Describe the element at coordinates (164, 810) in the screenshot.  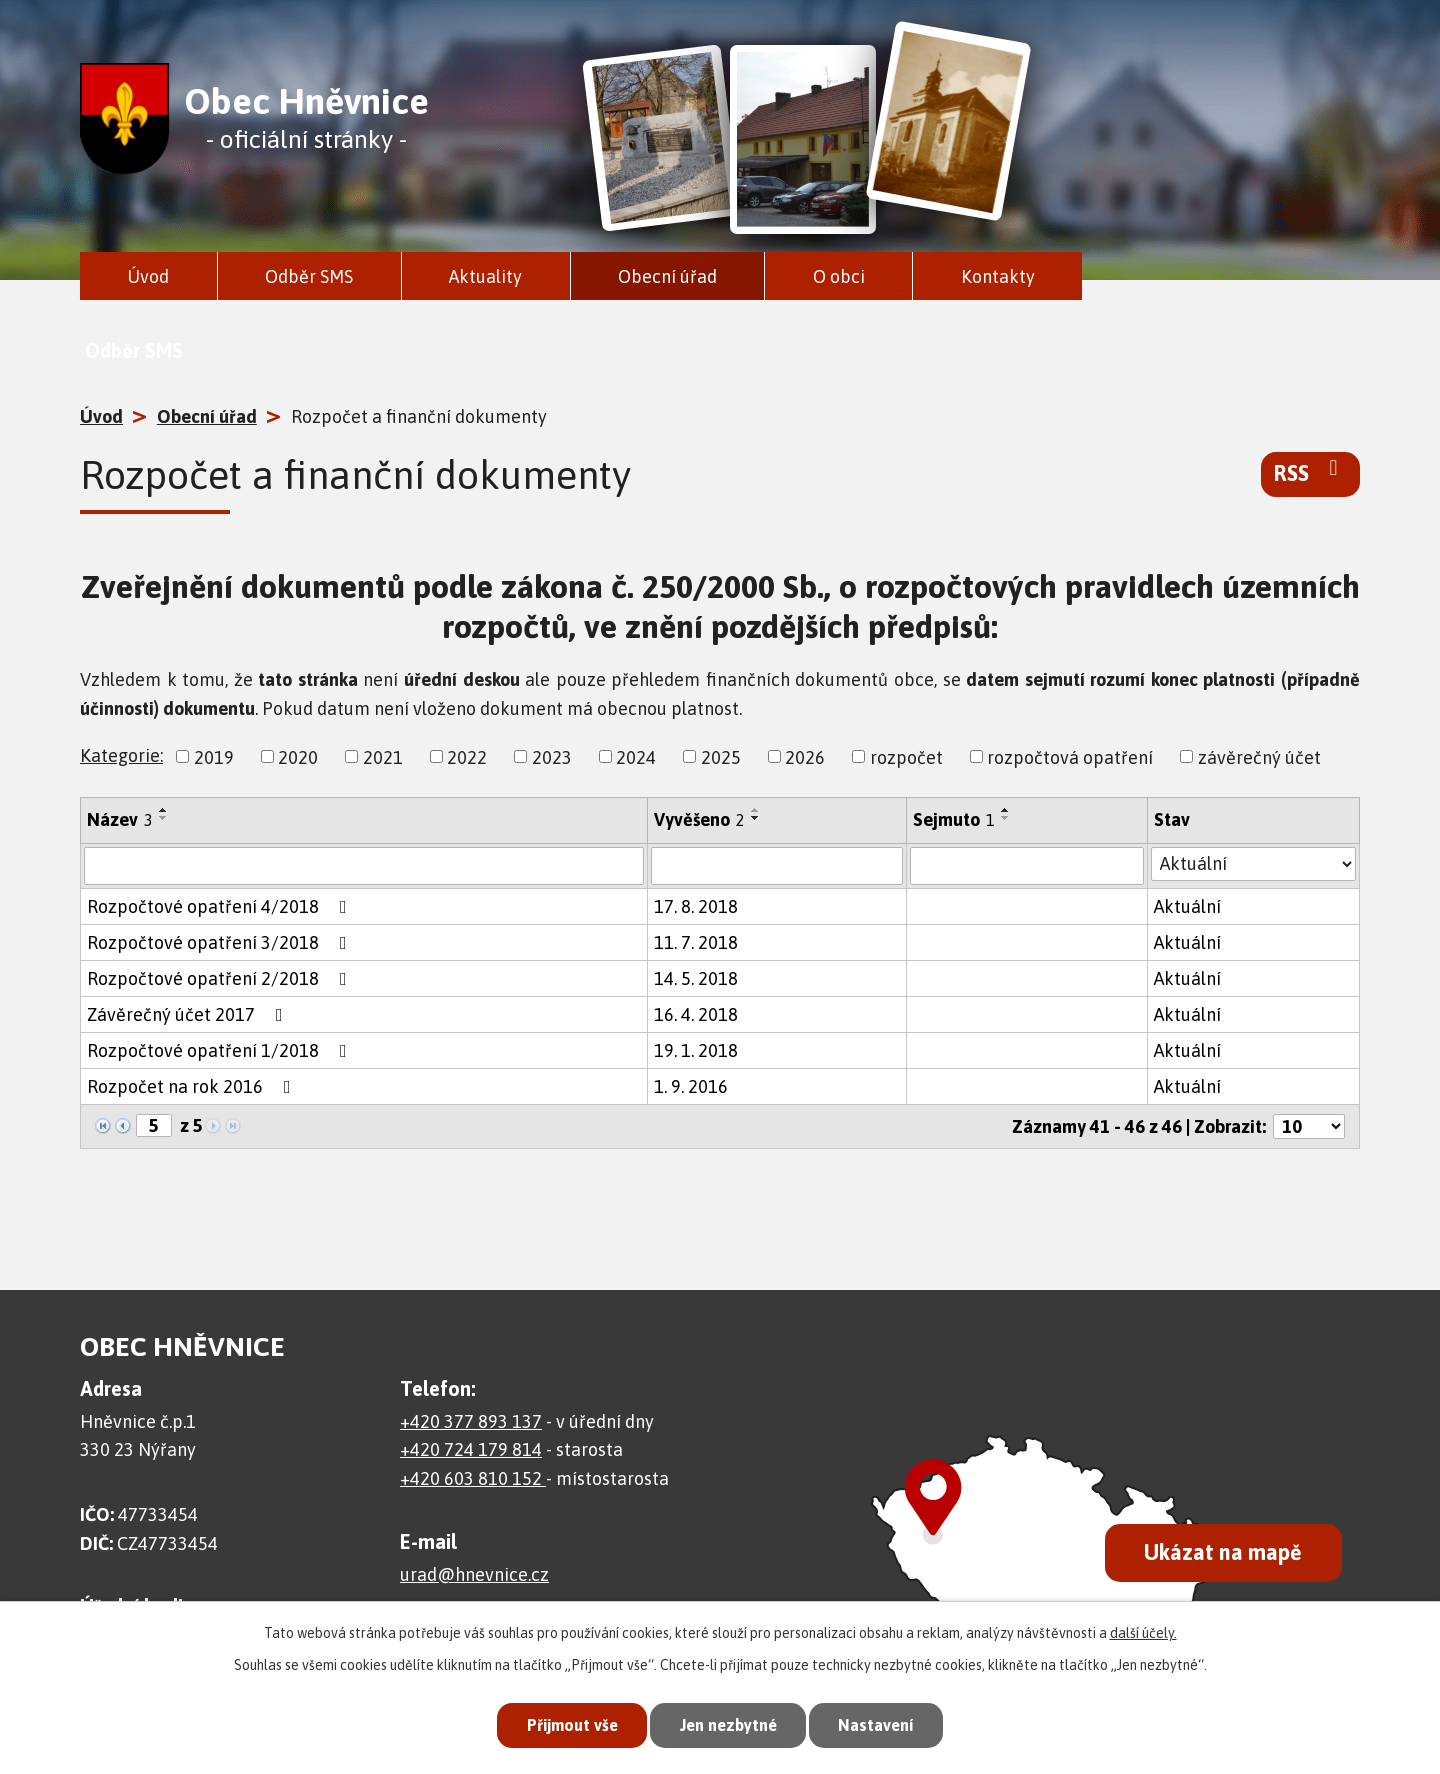
I see `[Seřadit podle Název vzestupně]` at that location.